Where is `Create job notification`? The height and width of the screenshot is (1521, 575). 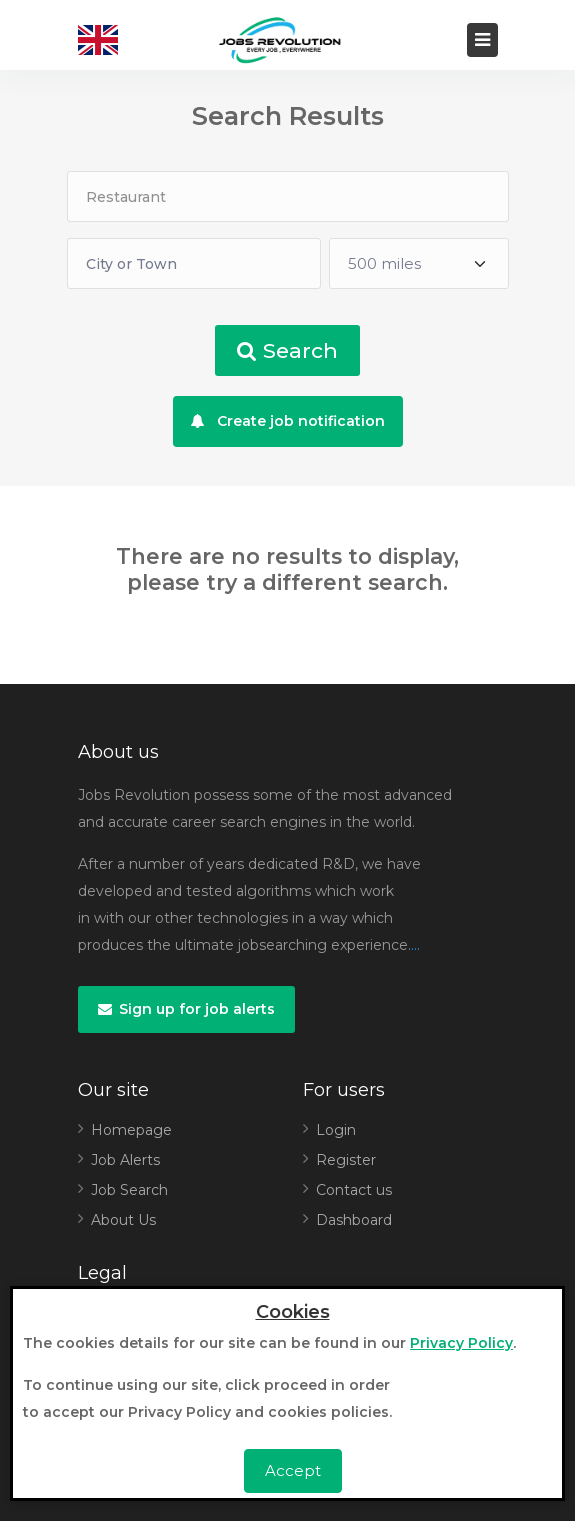 Create job notification is located at coordinates (288, 421).